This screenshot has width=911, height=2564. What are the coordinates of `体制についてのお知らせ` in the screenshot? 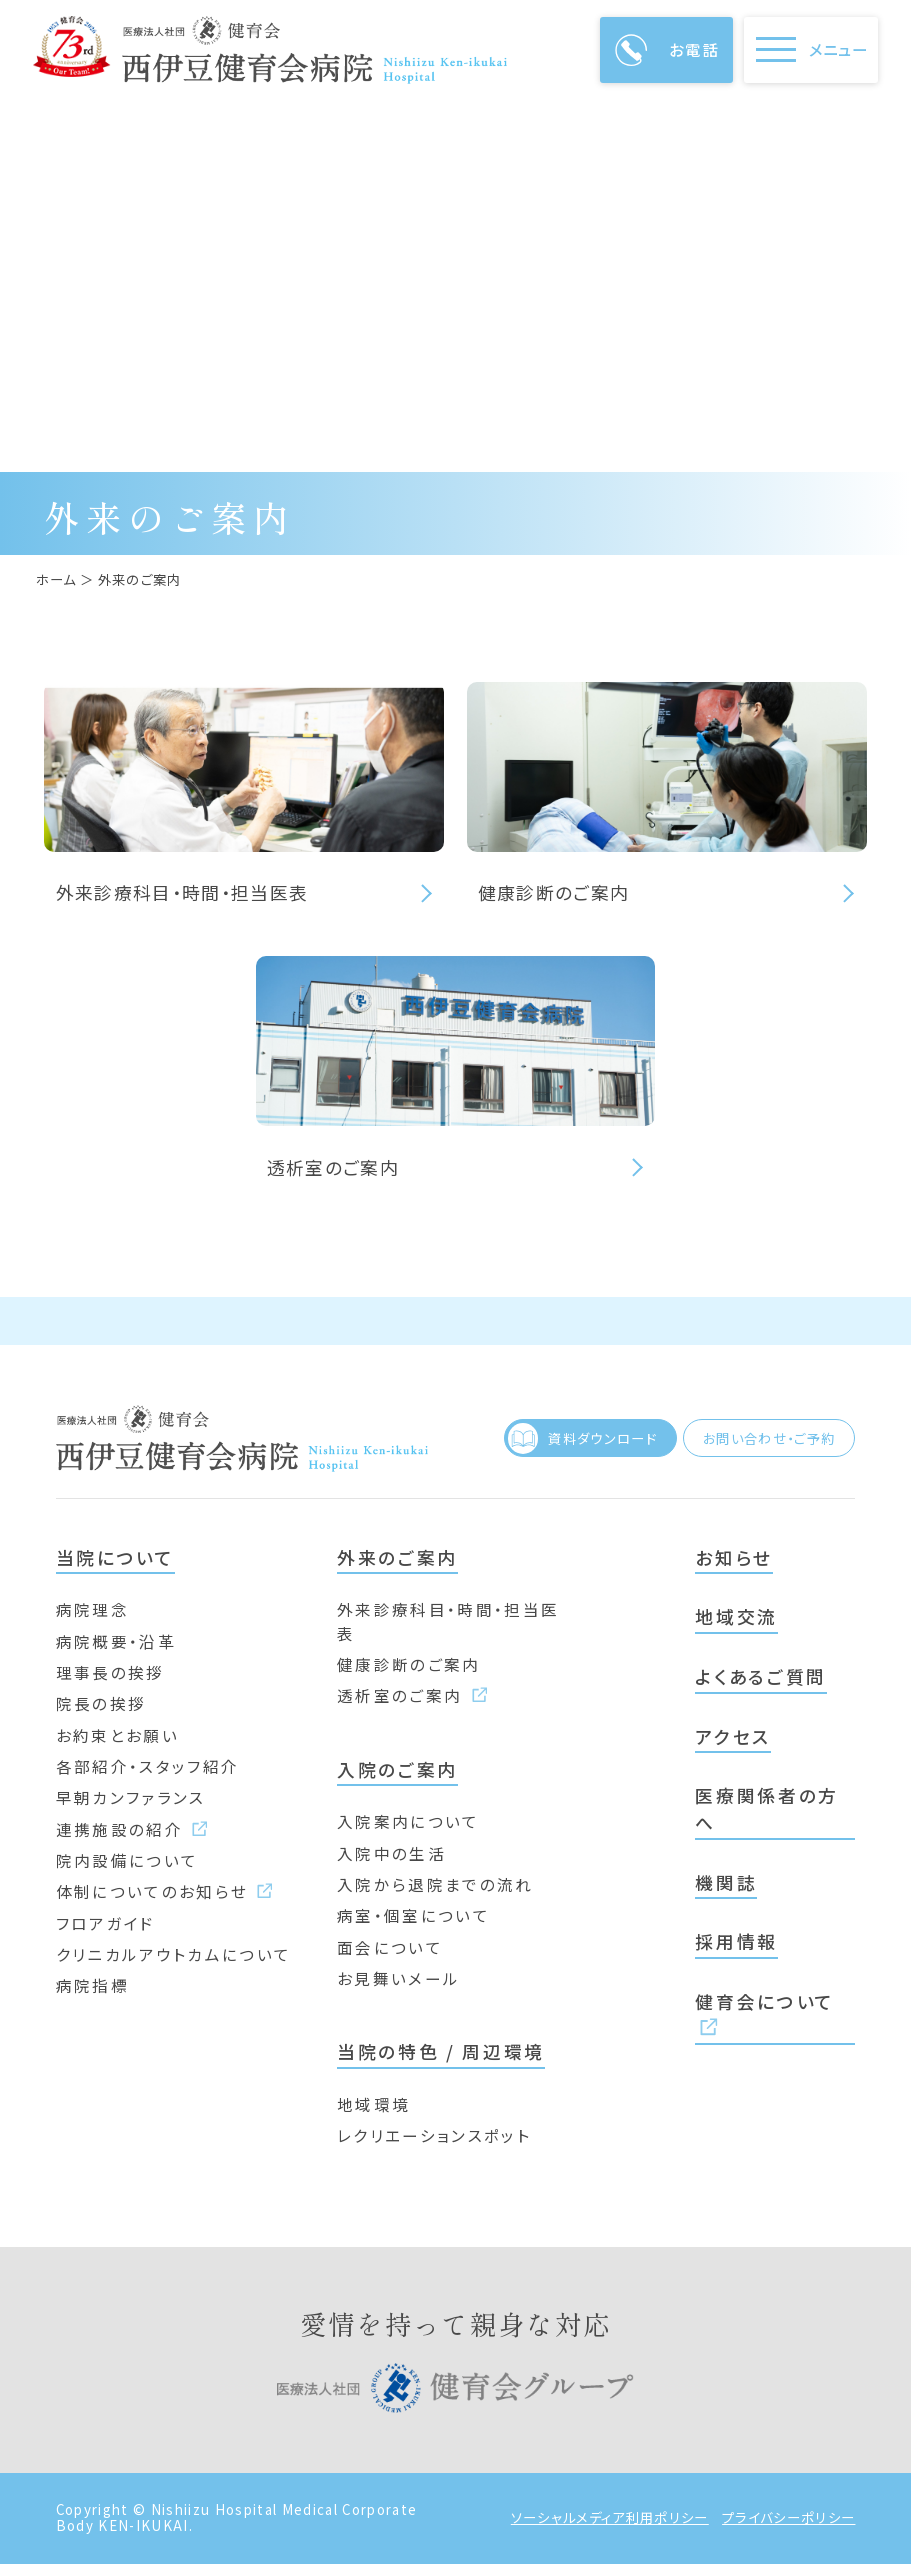 It's located at (164, 1891).